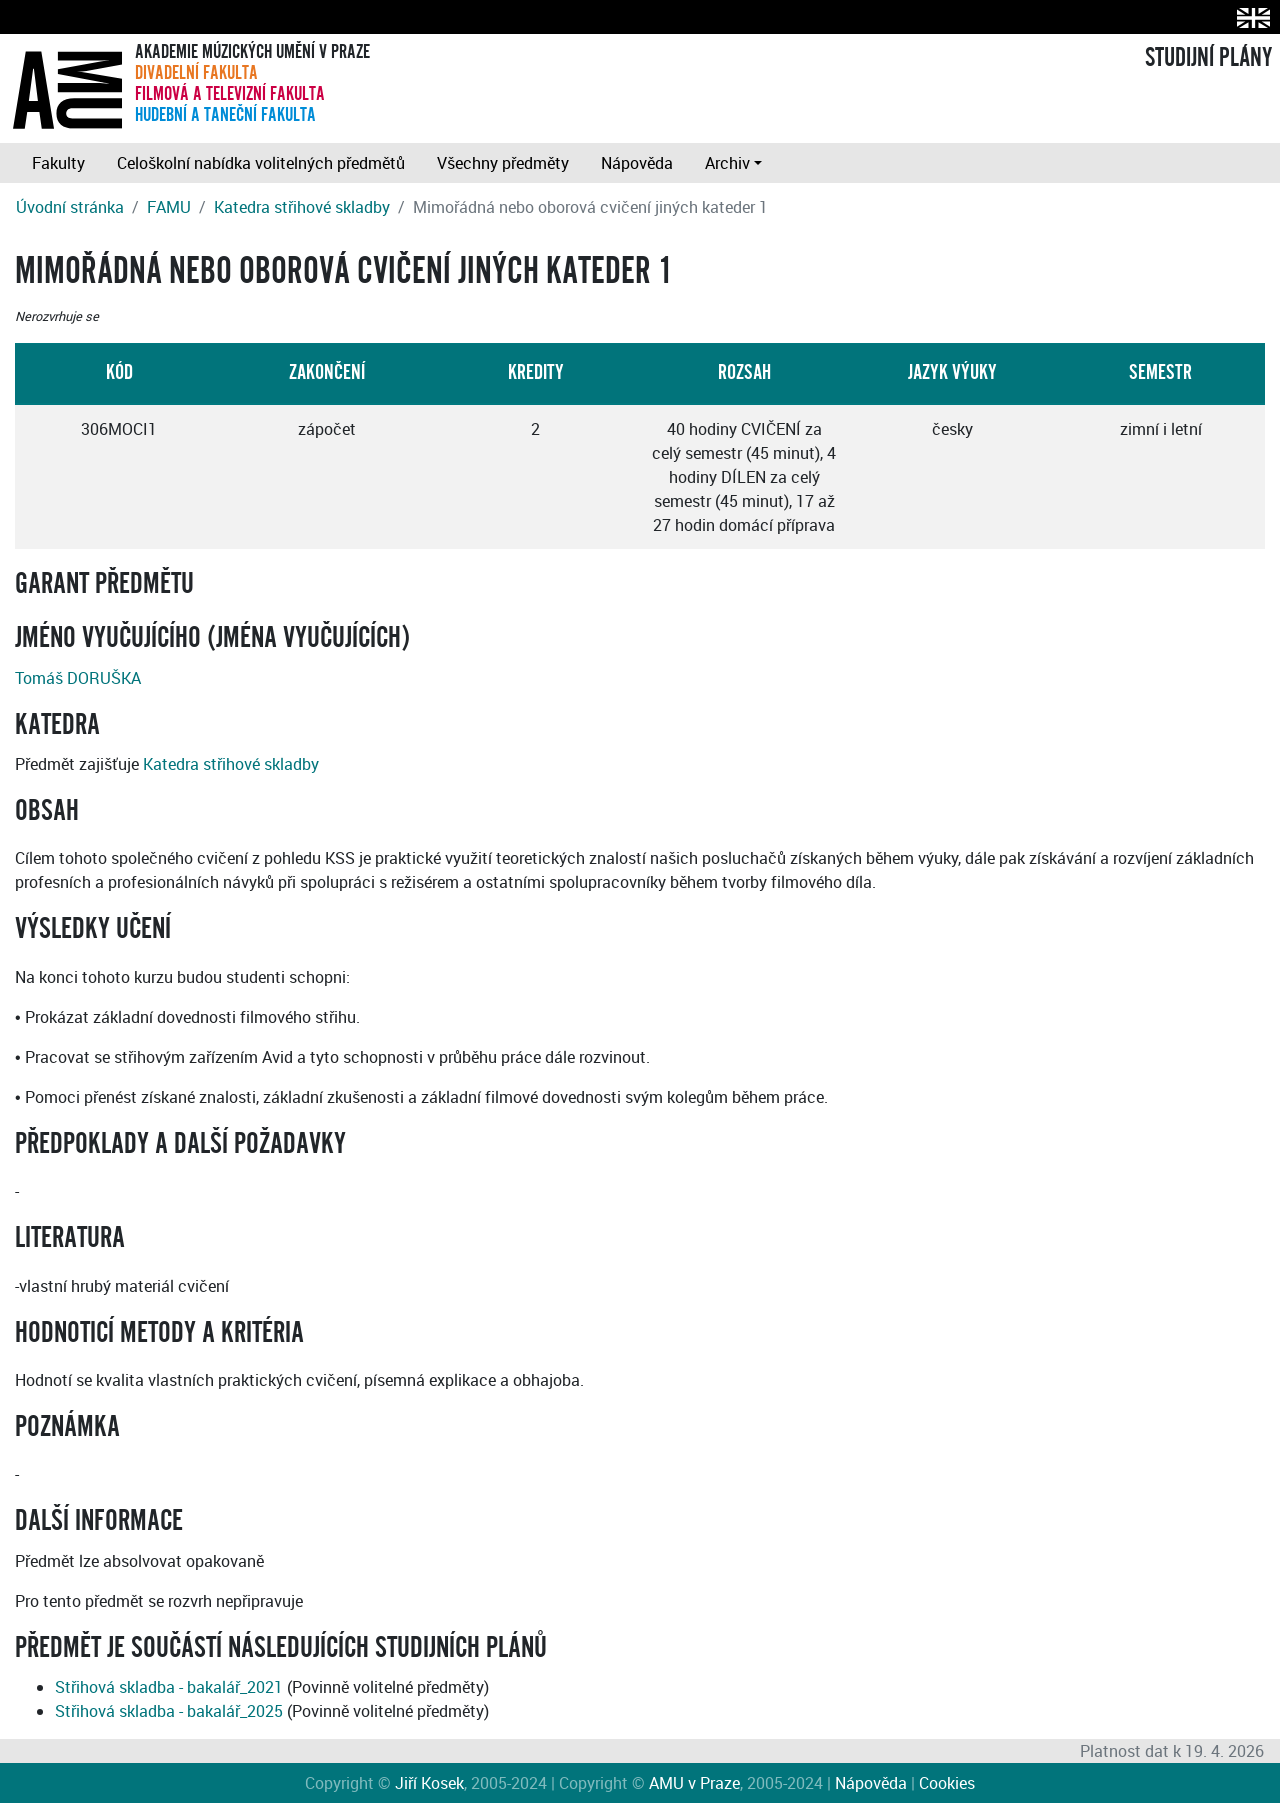  Describe the element at coordinates (947, 1783) in the screenshot. I see `Cookies` at that location.